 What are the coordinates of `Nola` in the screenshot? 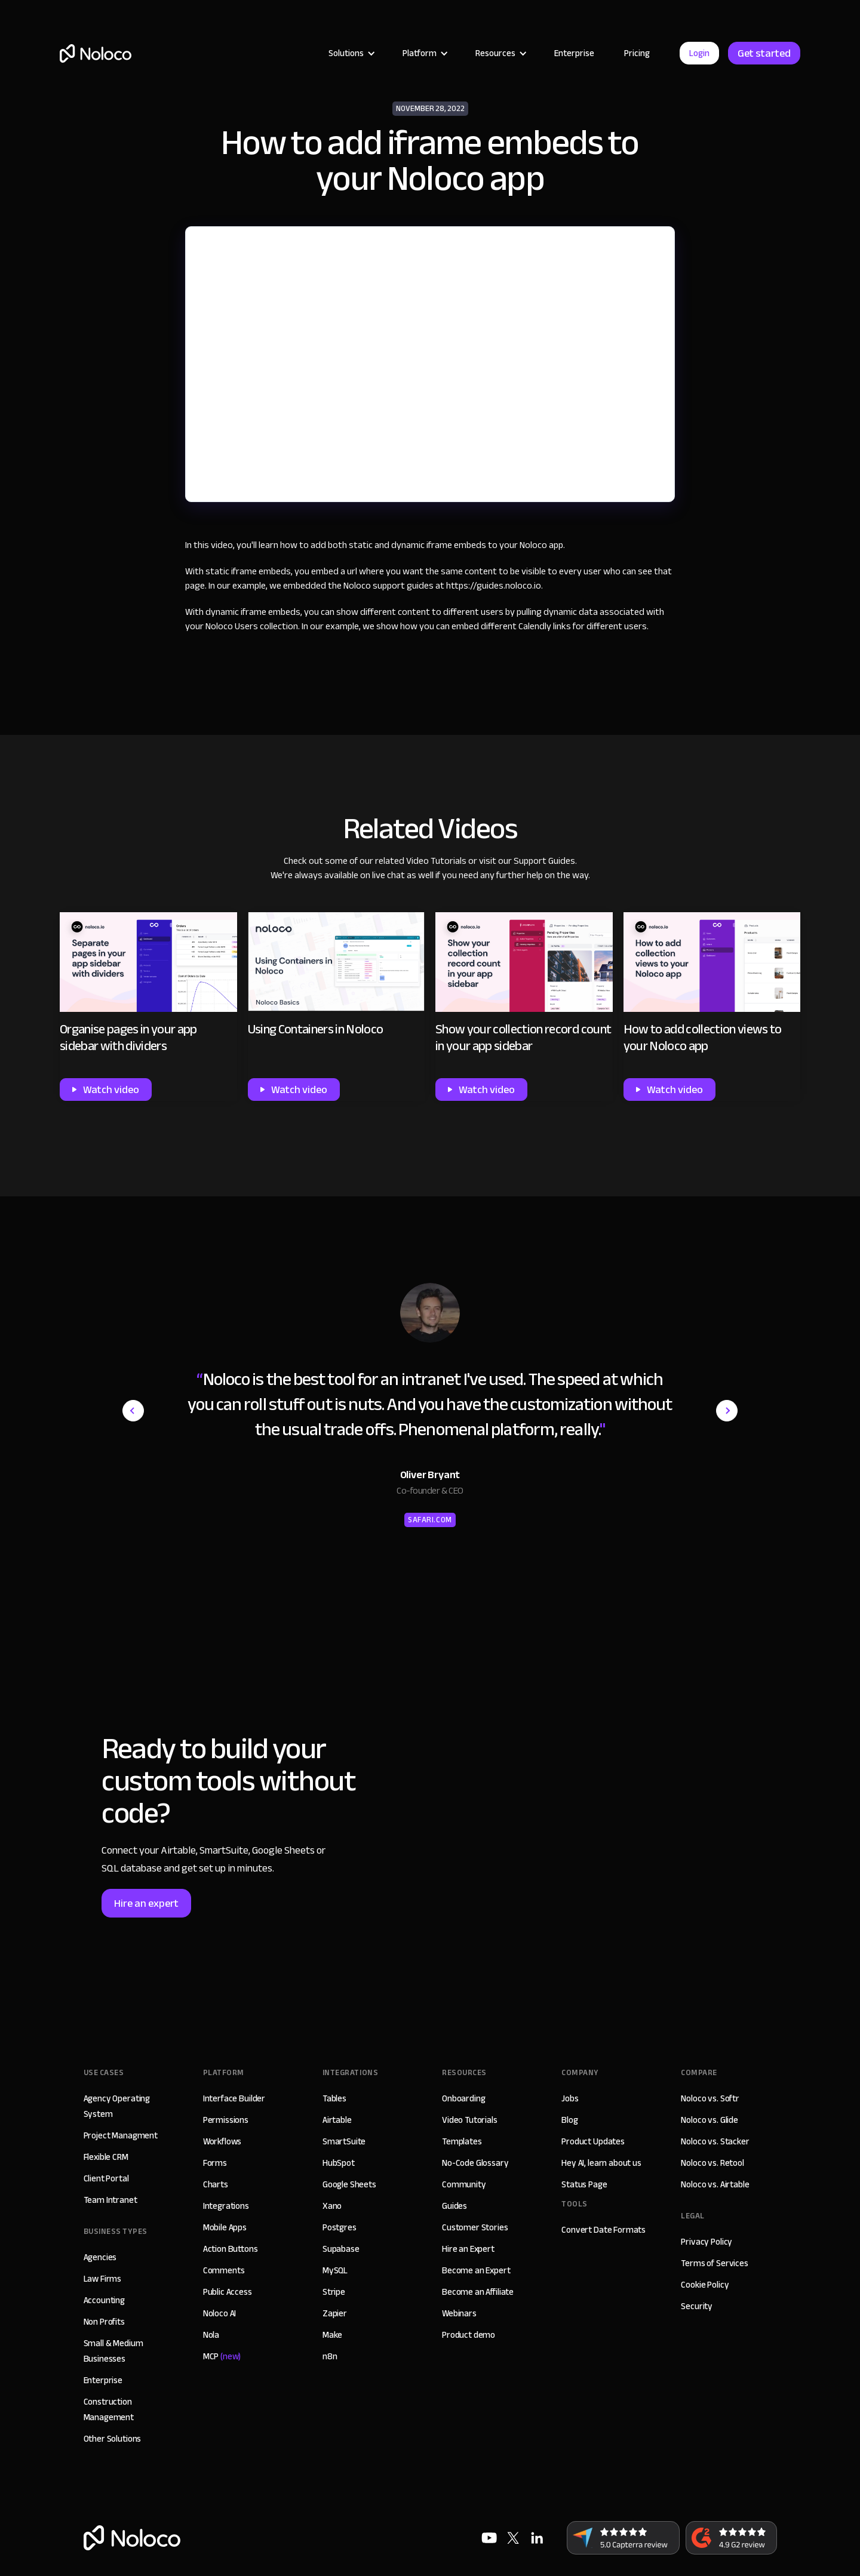 It's located at (211, 2335).